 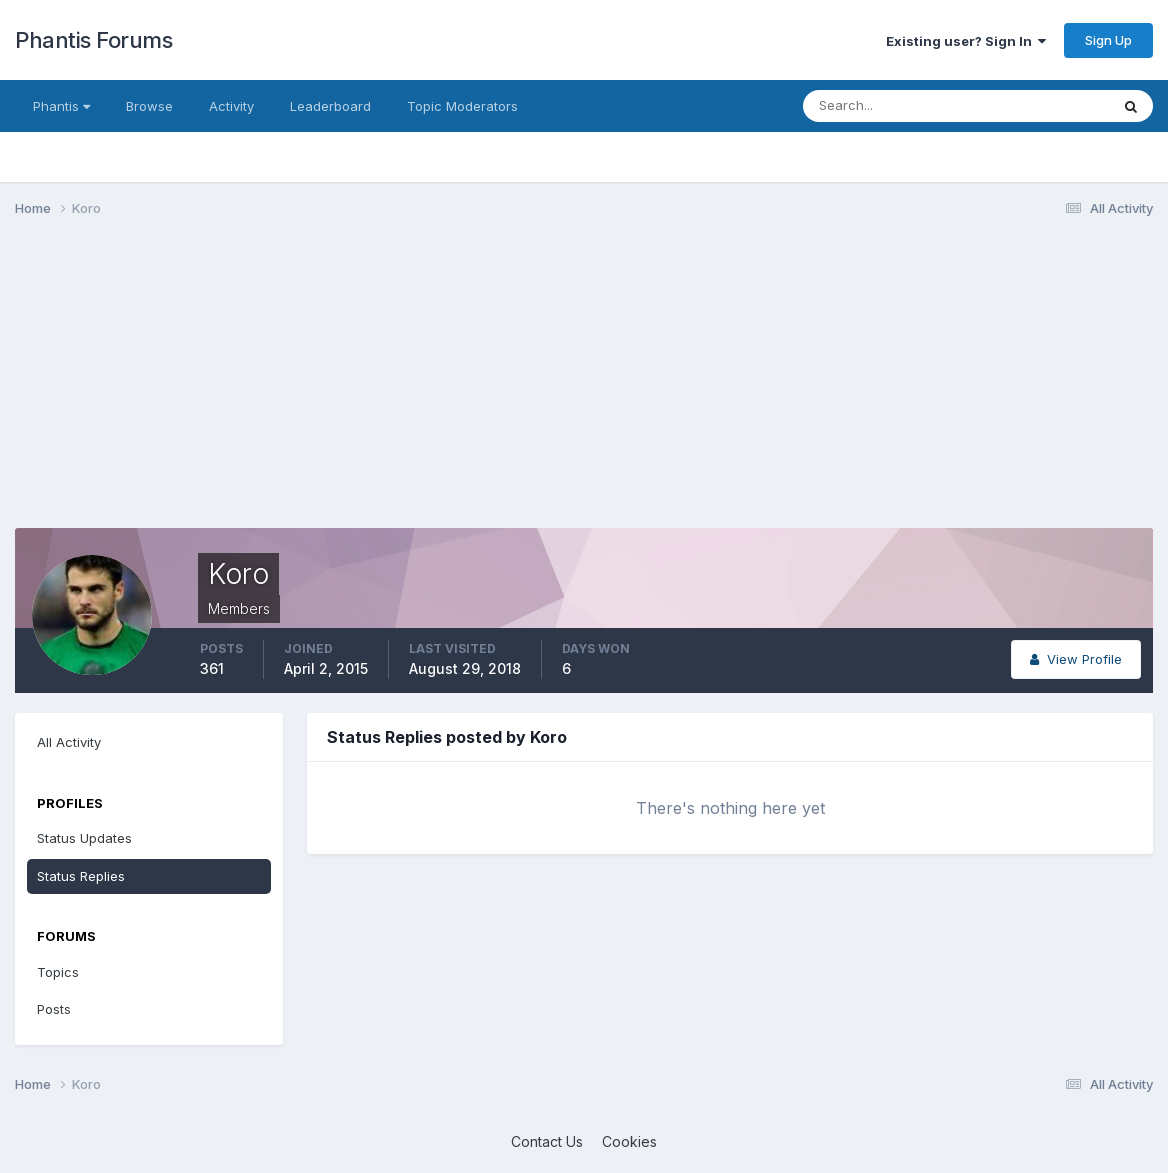 What do you see at coordinates (966, 41) in the screenshot?
I see `Existing user? Sign In` at bounding box center [966, 41].